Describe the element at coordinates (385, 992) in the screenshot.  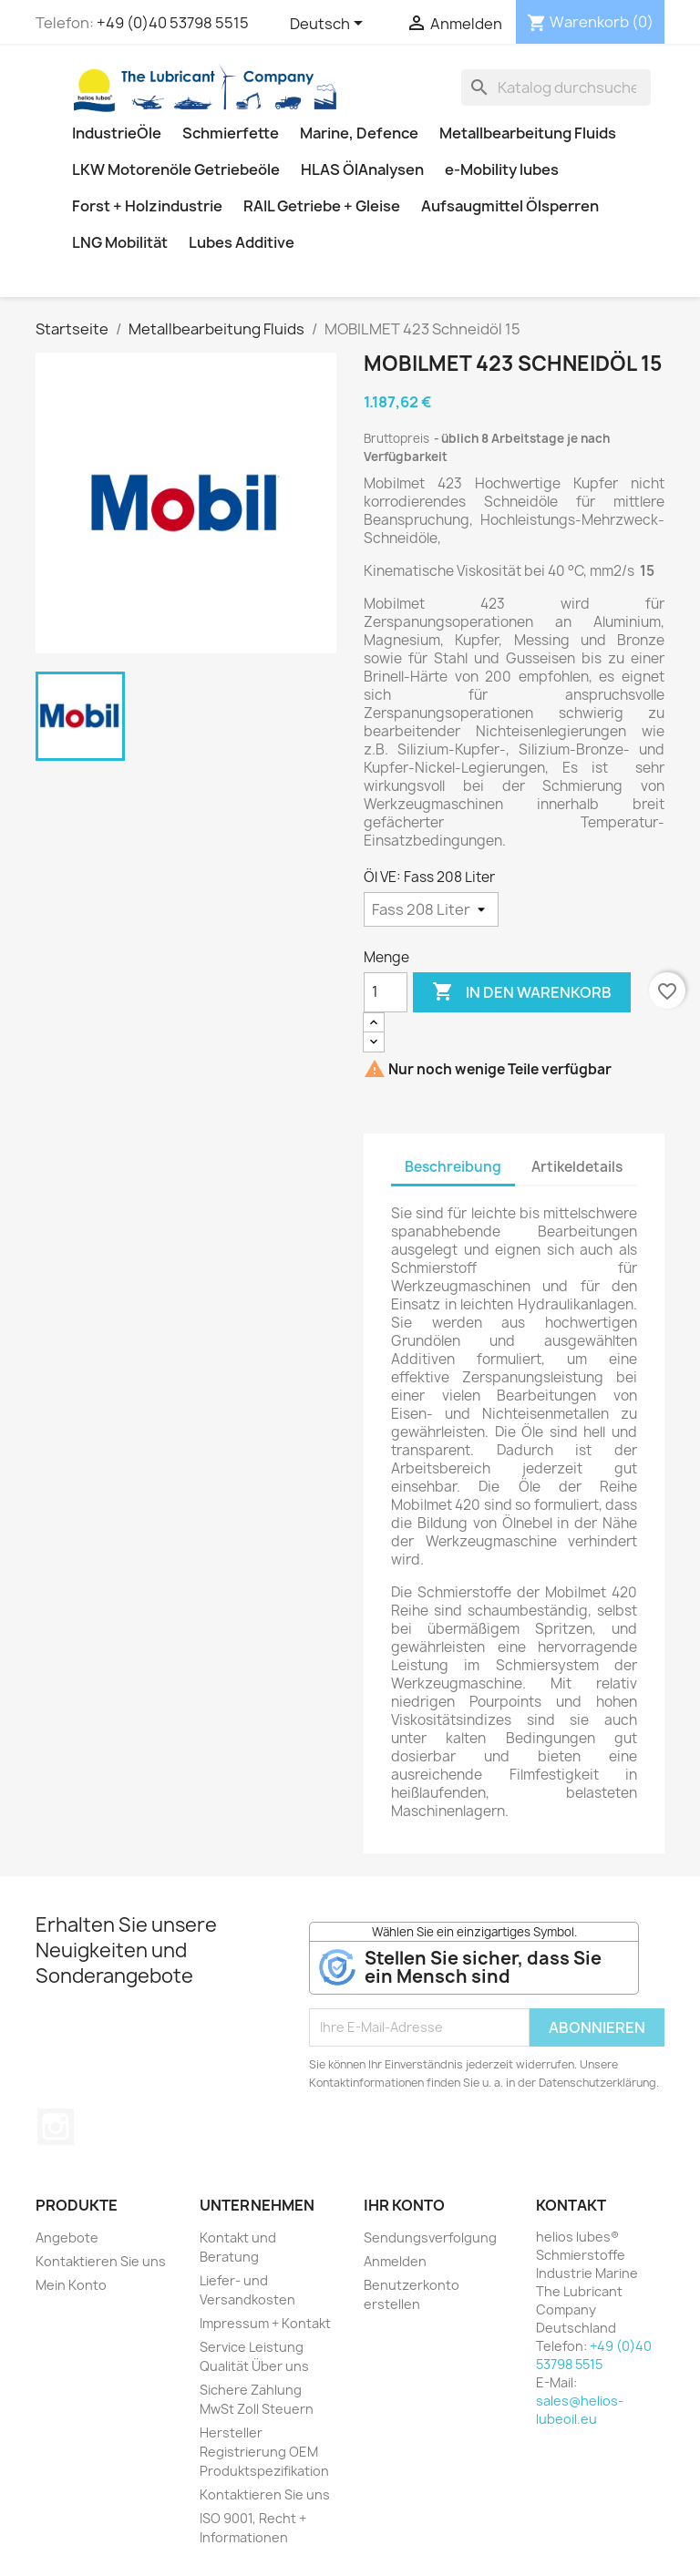
I see `[Menge]` at that location.